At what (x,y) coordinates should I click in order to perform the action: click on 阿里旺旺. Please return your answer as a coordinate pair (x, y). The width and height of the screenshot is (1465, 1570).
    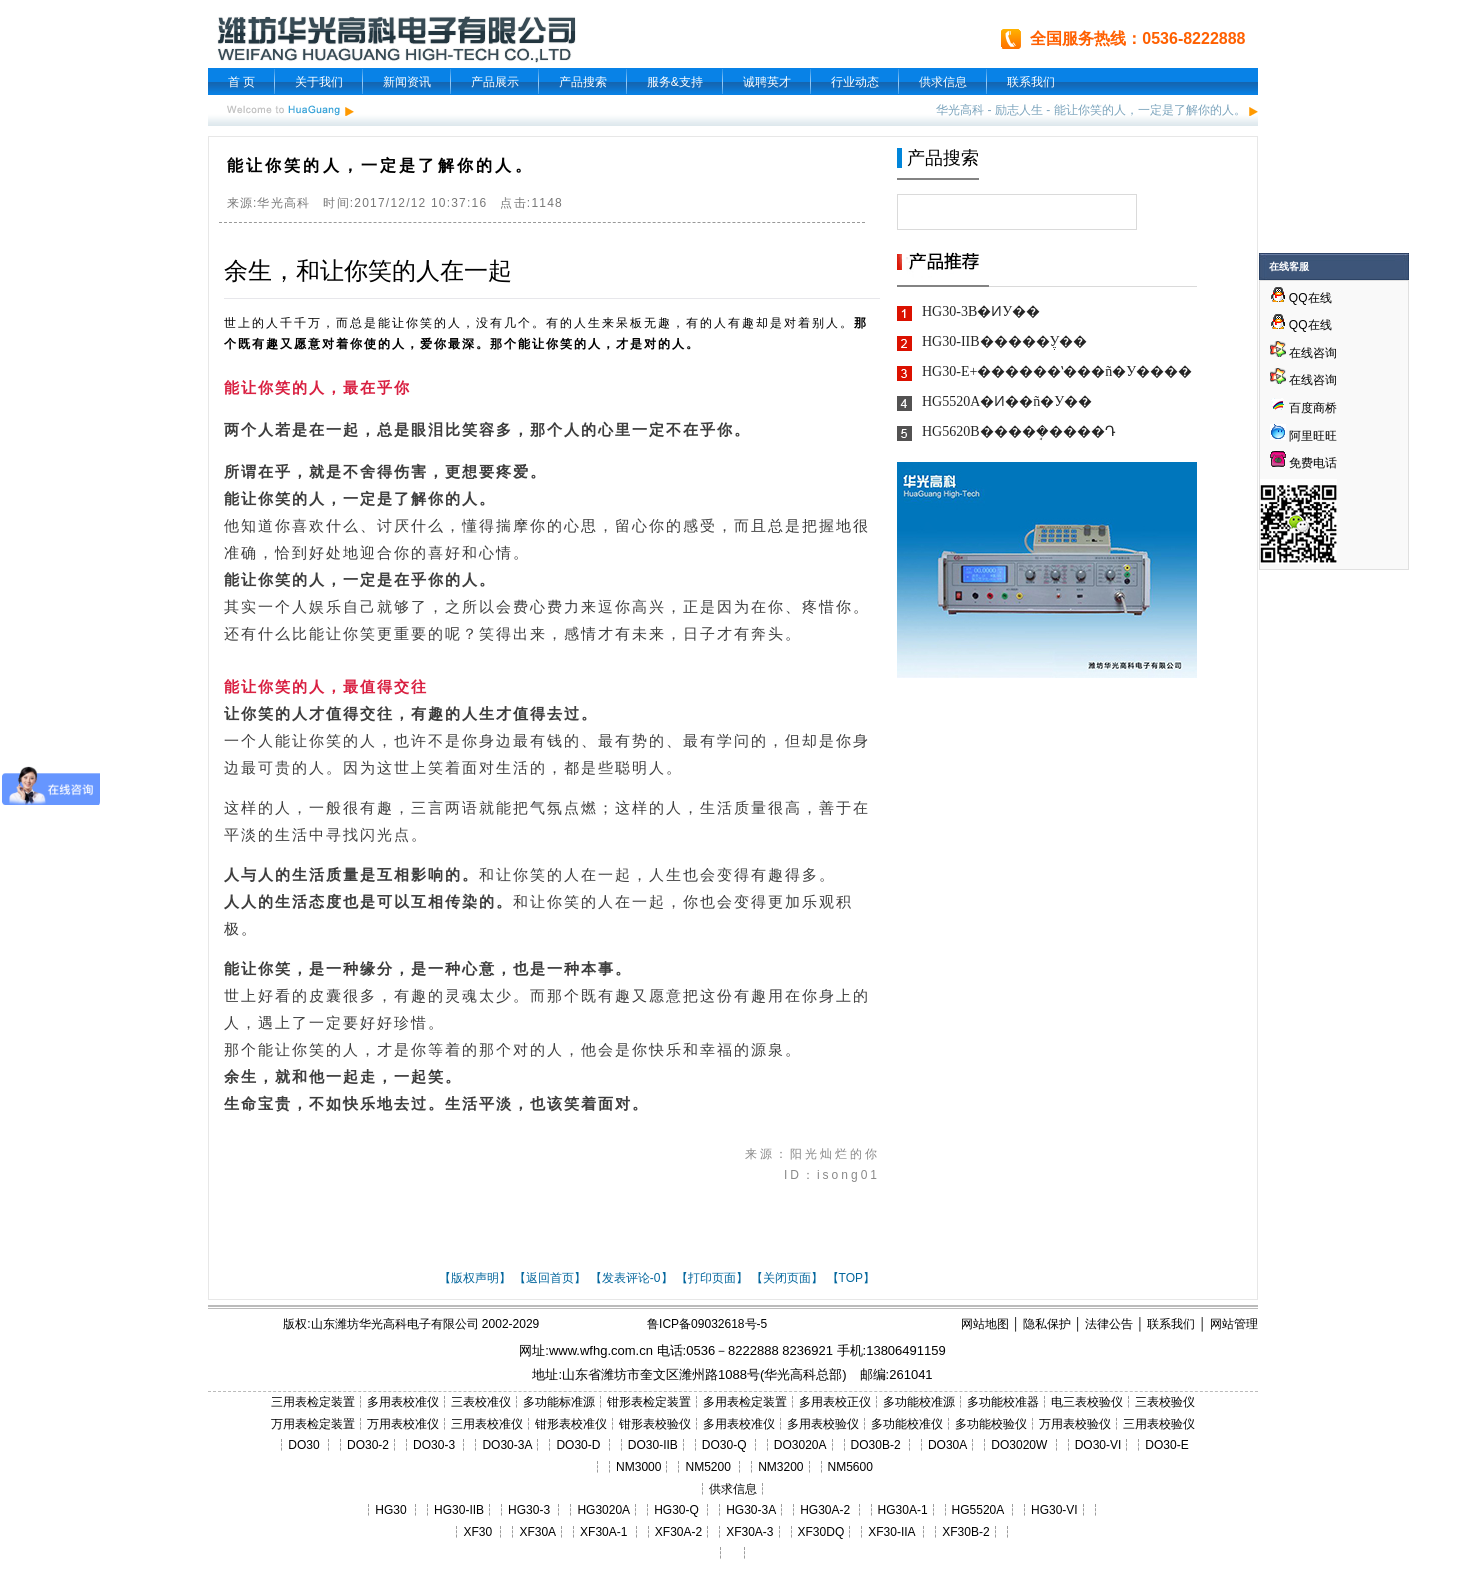
    Looking at the image, I should click on (1311, 436).